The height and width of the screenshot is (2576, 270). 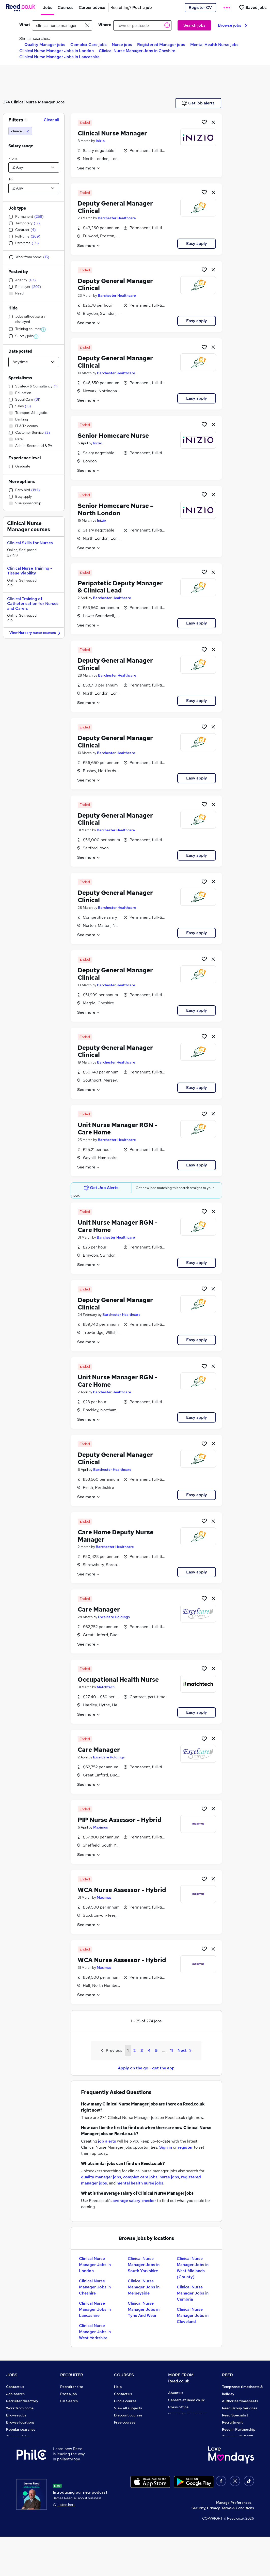 I want to click on PIP Nurse Assessor - Hybrid, so click(x=119, y=1820).